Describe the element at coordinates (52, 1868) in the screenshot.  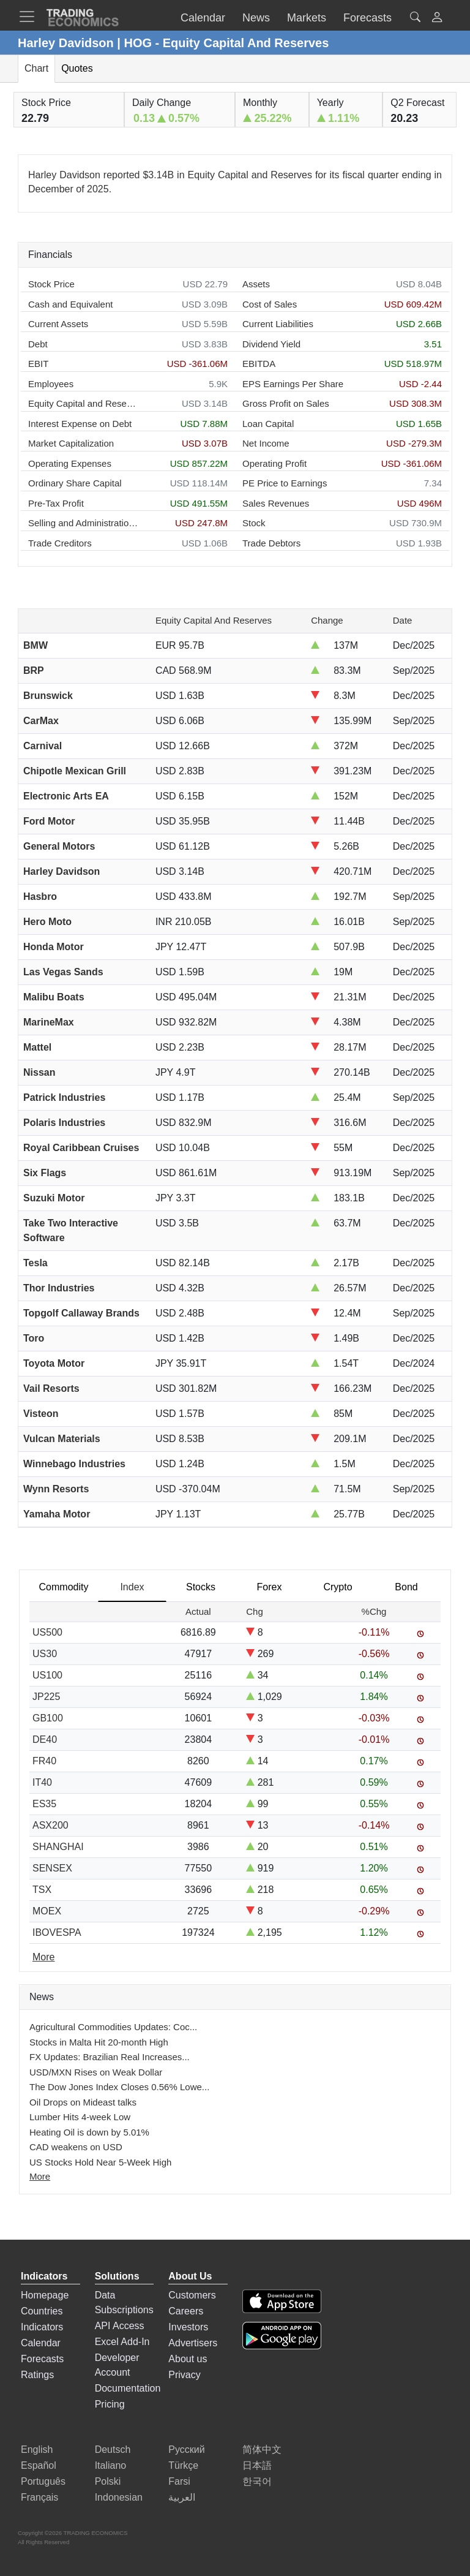
I see `SENSEX` at that location.